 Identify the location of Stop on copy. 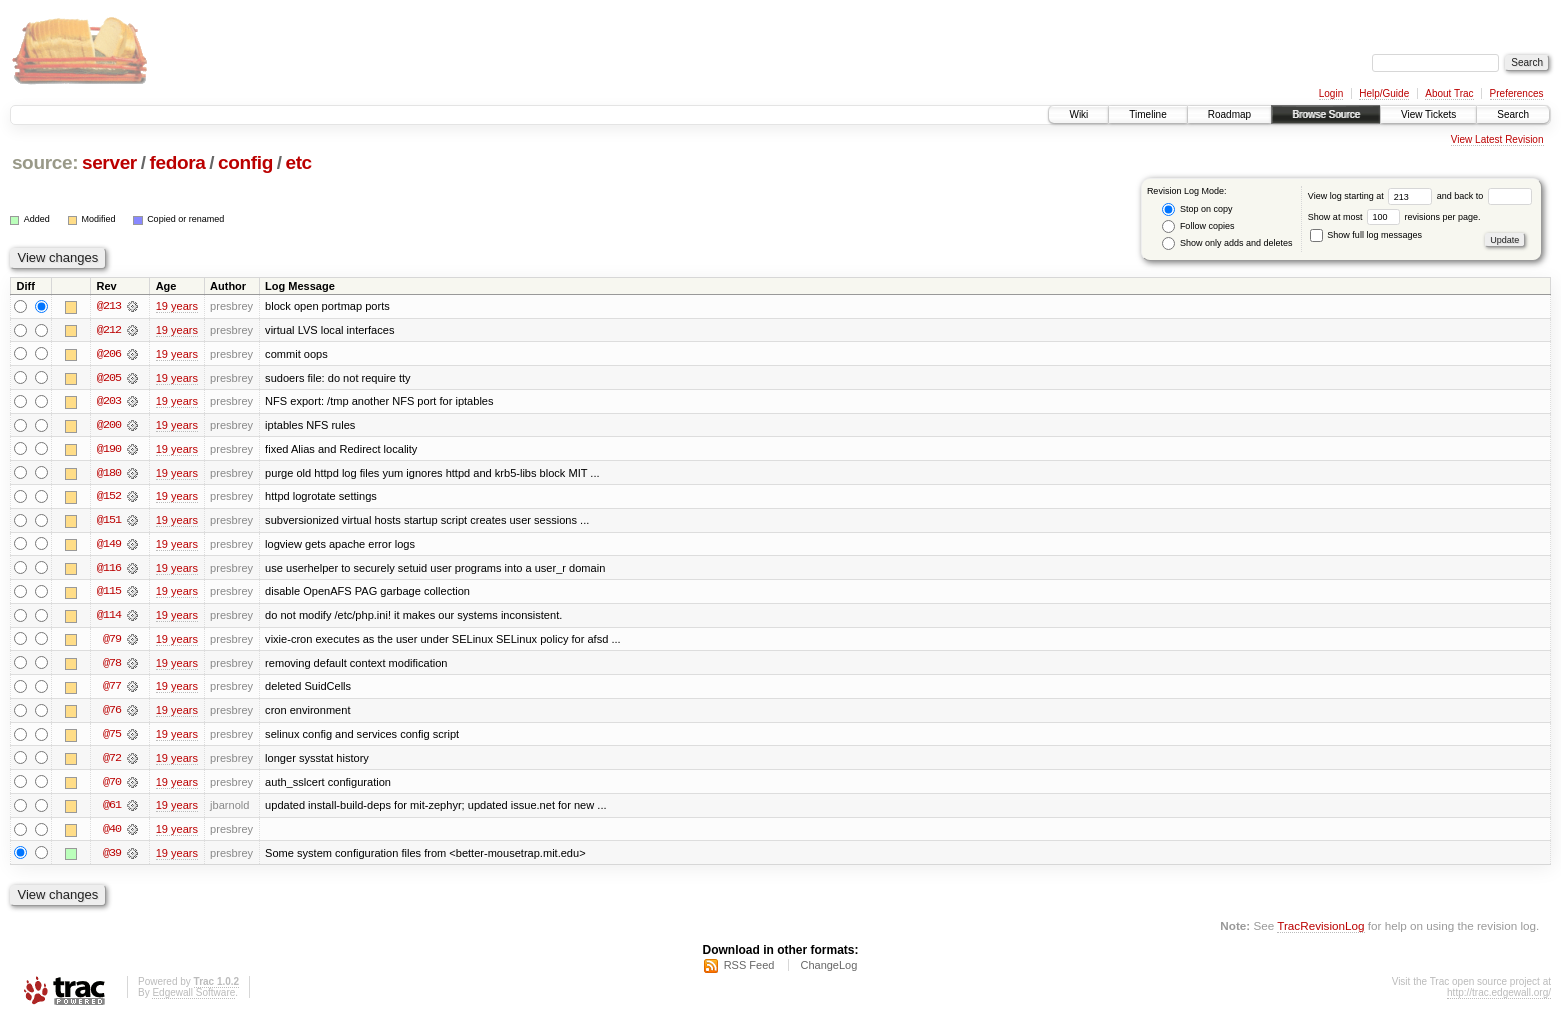
(1197, 209).